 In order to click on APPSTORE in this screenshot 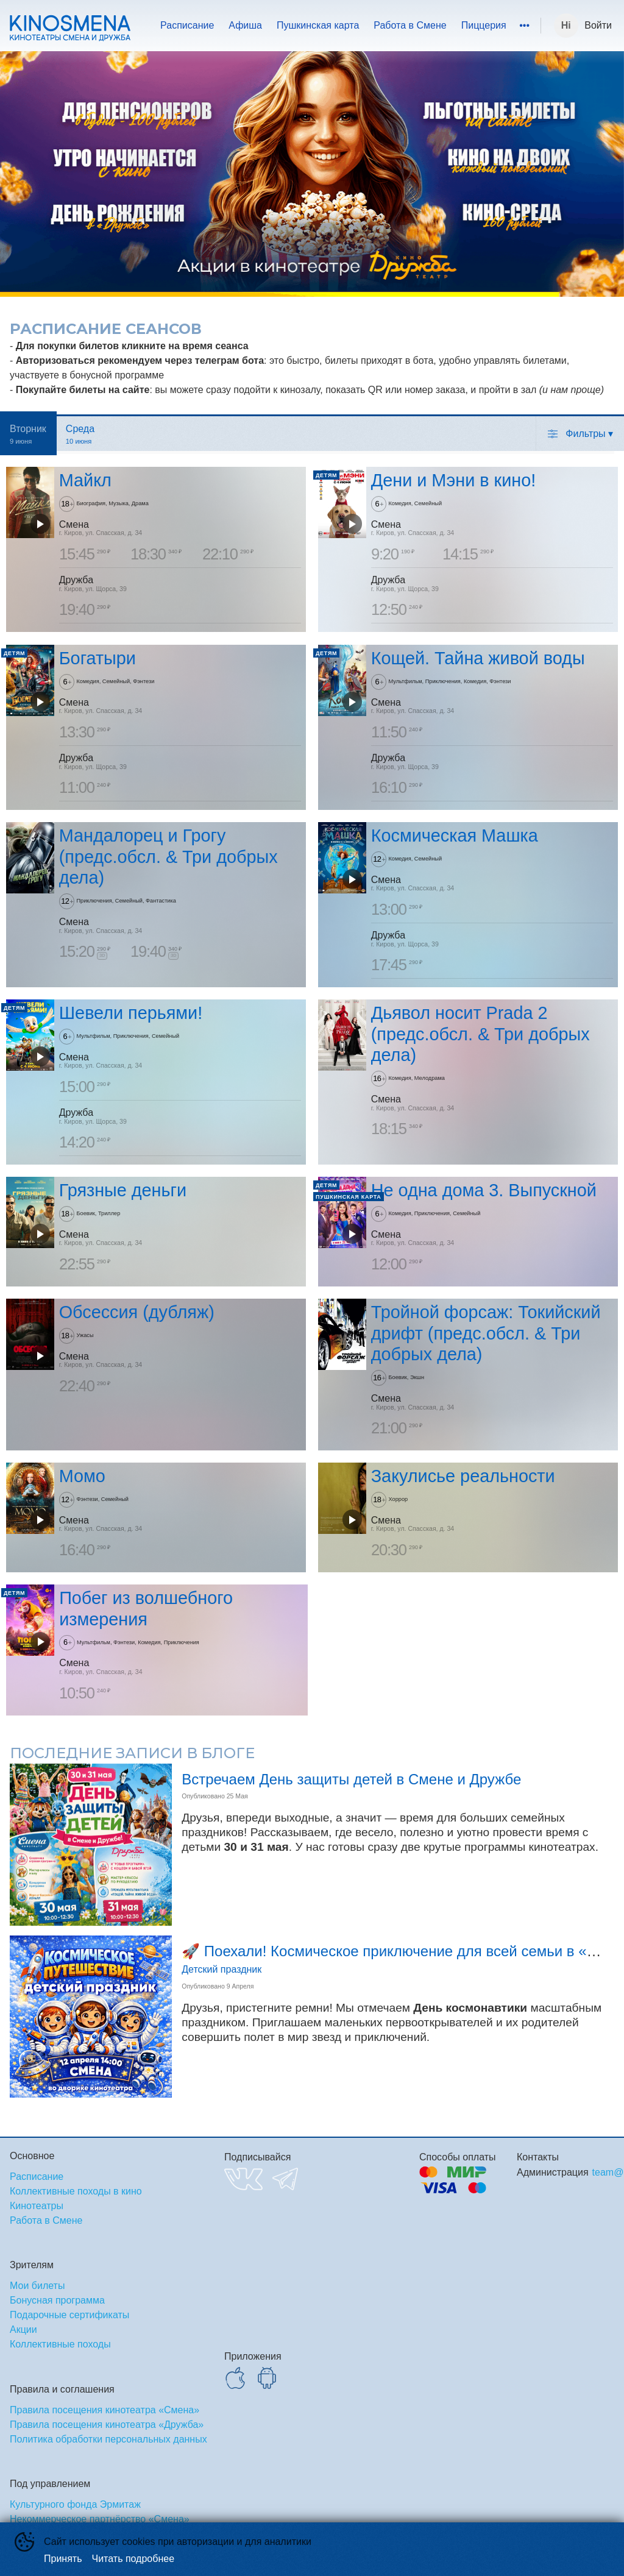, I will do `click(235, 2378)`.